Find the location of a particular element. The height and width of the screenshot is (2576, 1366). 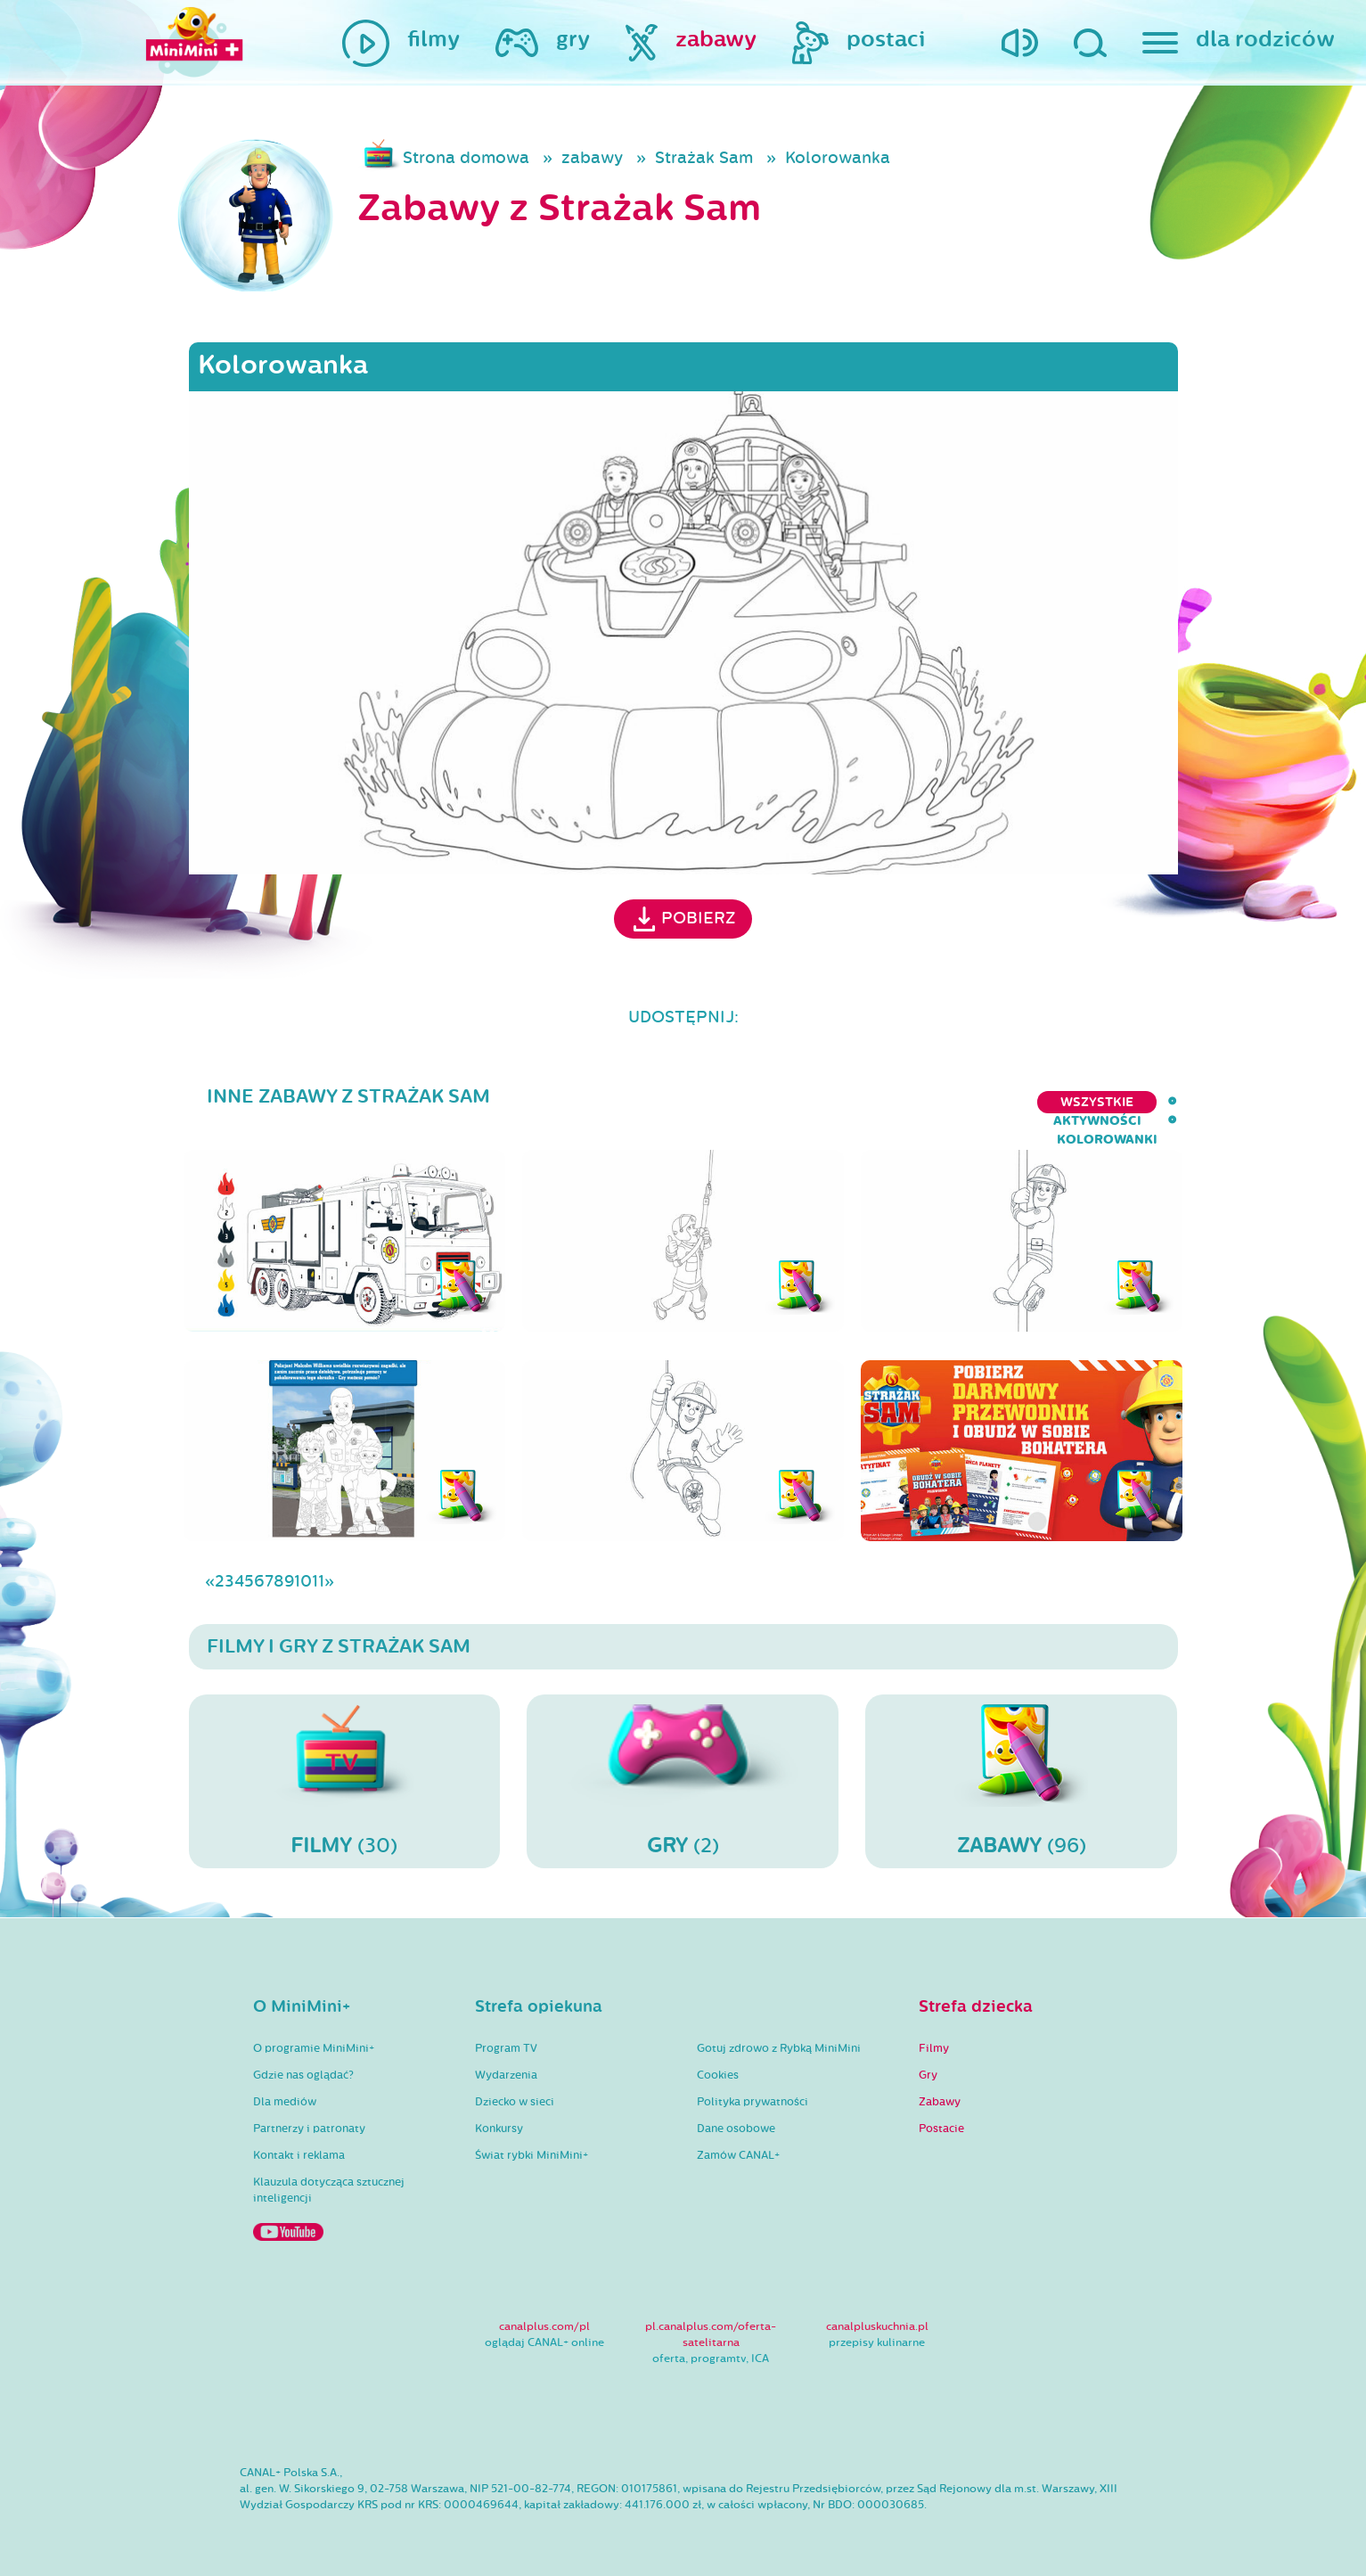

Filmy is located at coordinates (934, 2034).